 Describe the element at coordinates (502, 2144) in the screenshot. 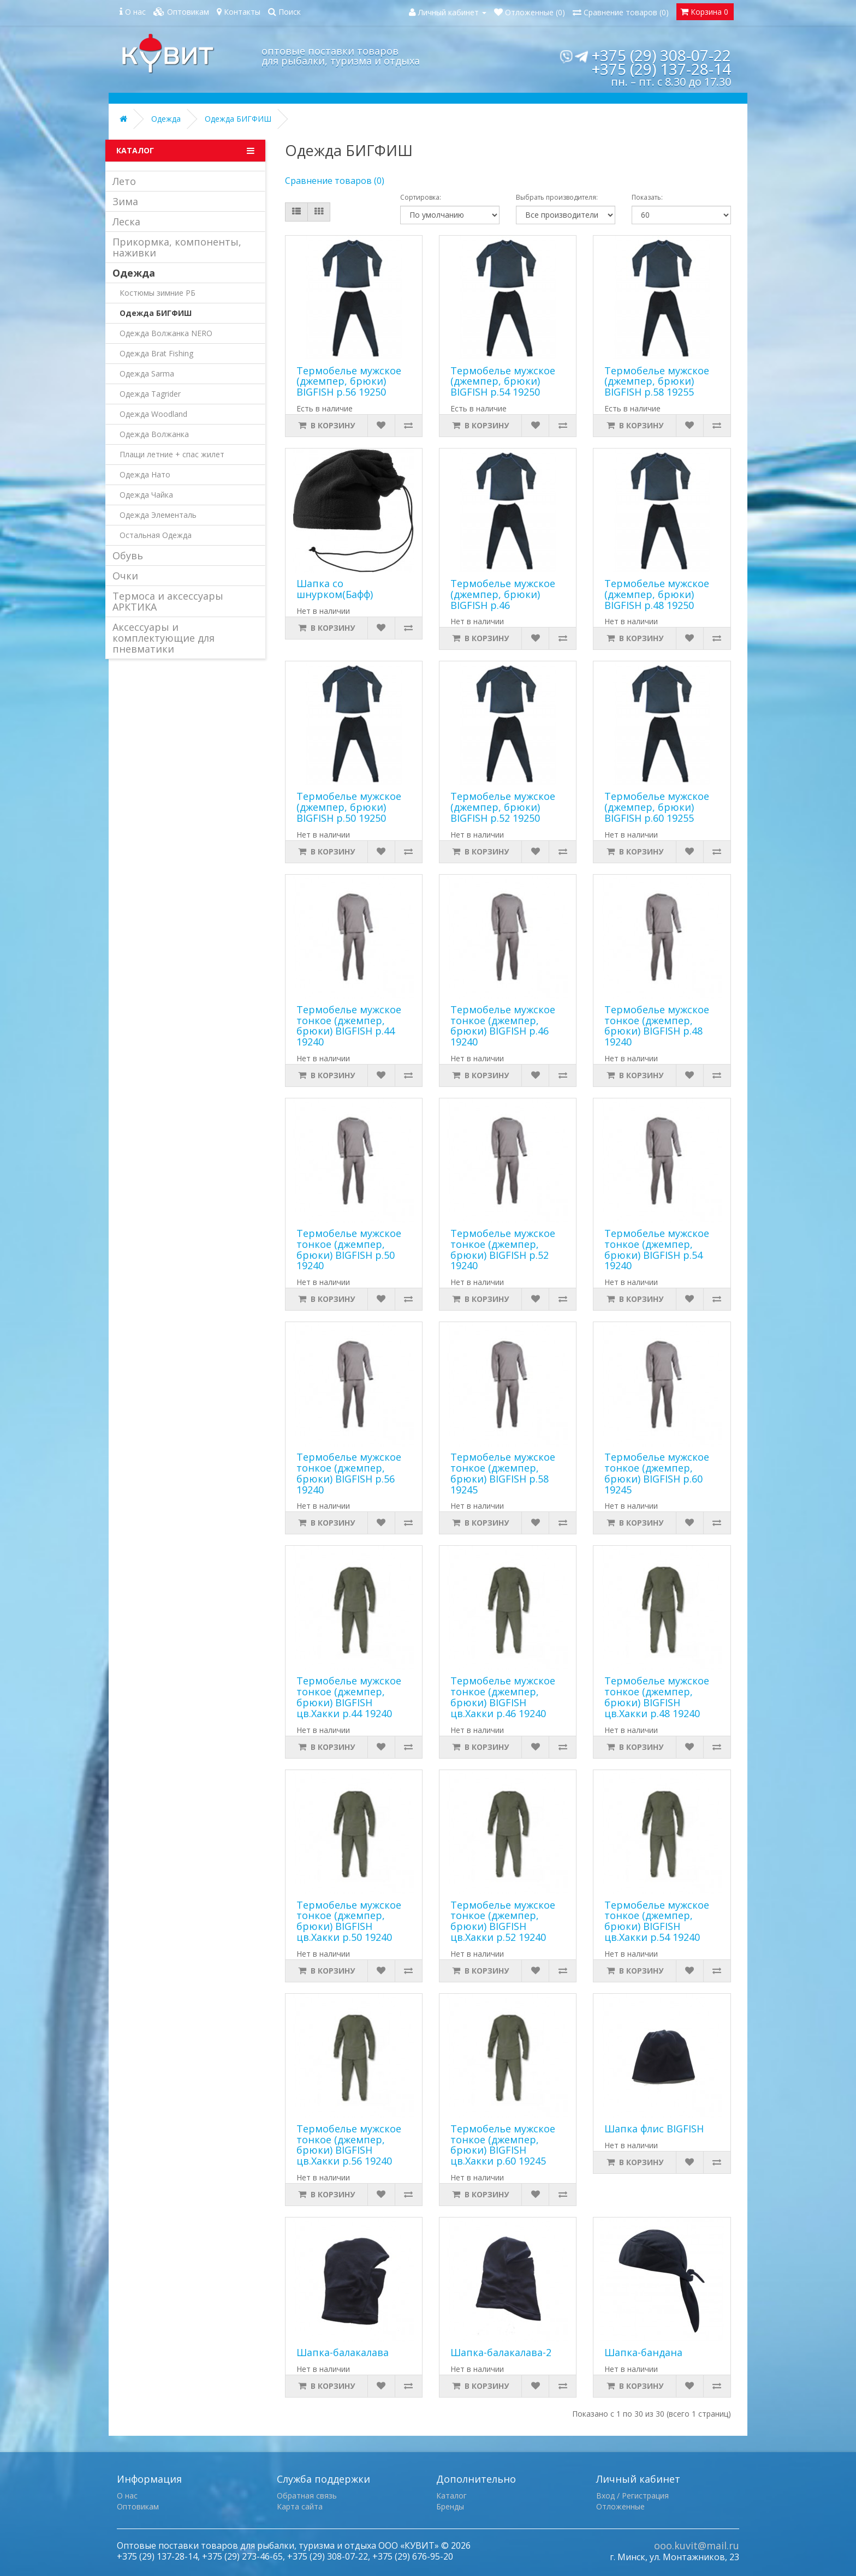

I see `Термобелье мужское тонкое (джемпер, брюки) BIGFISH цв.Хакки р.60 19245` at that location.